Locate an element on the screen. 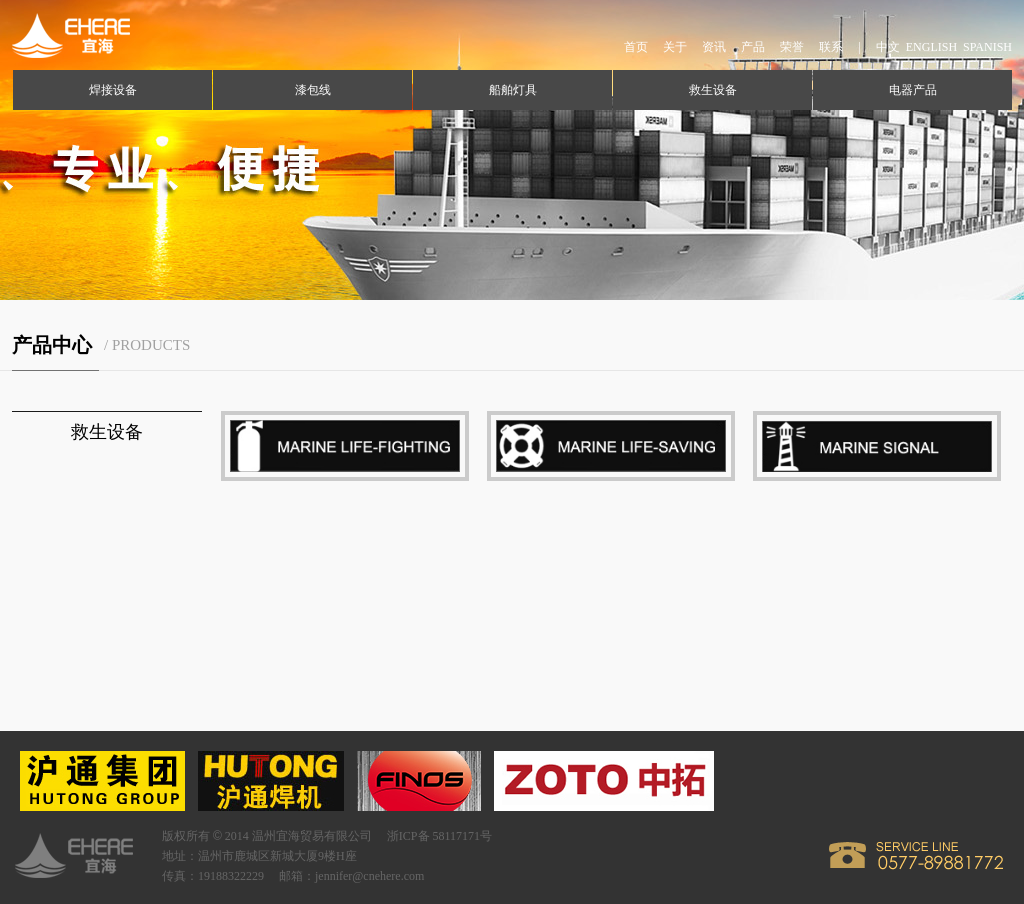 This screenshot has height=904, width=1024. 焊接设备 is located at coordinates (113, 90).